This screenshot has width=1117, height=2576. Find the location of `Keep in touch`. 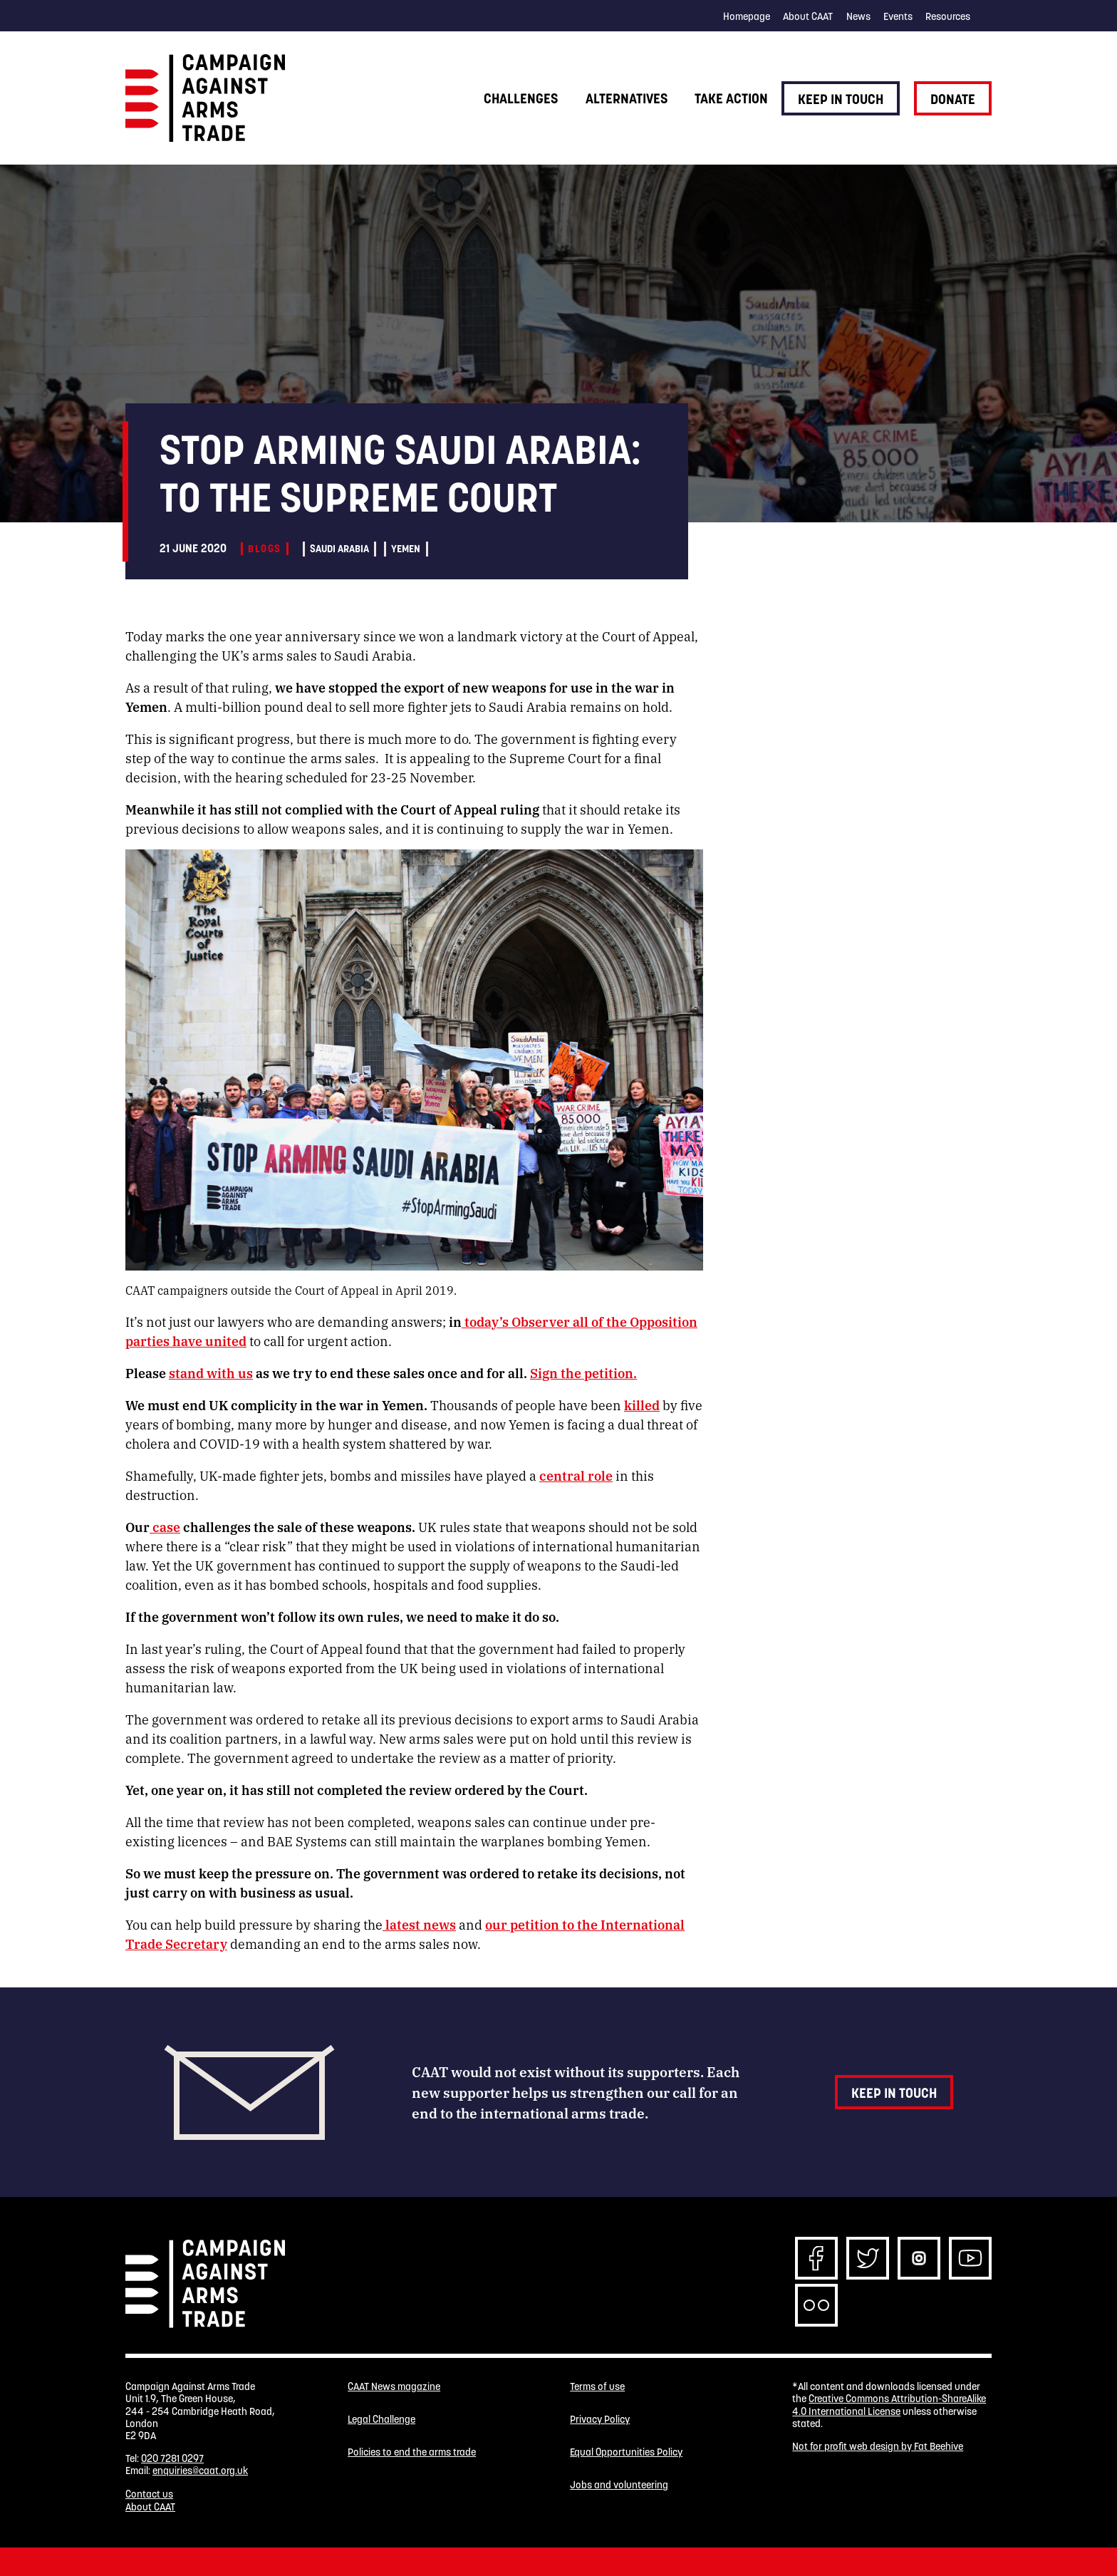

Keep in touch is located at coordinates (840, 99).